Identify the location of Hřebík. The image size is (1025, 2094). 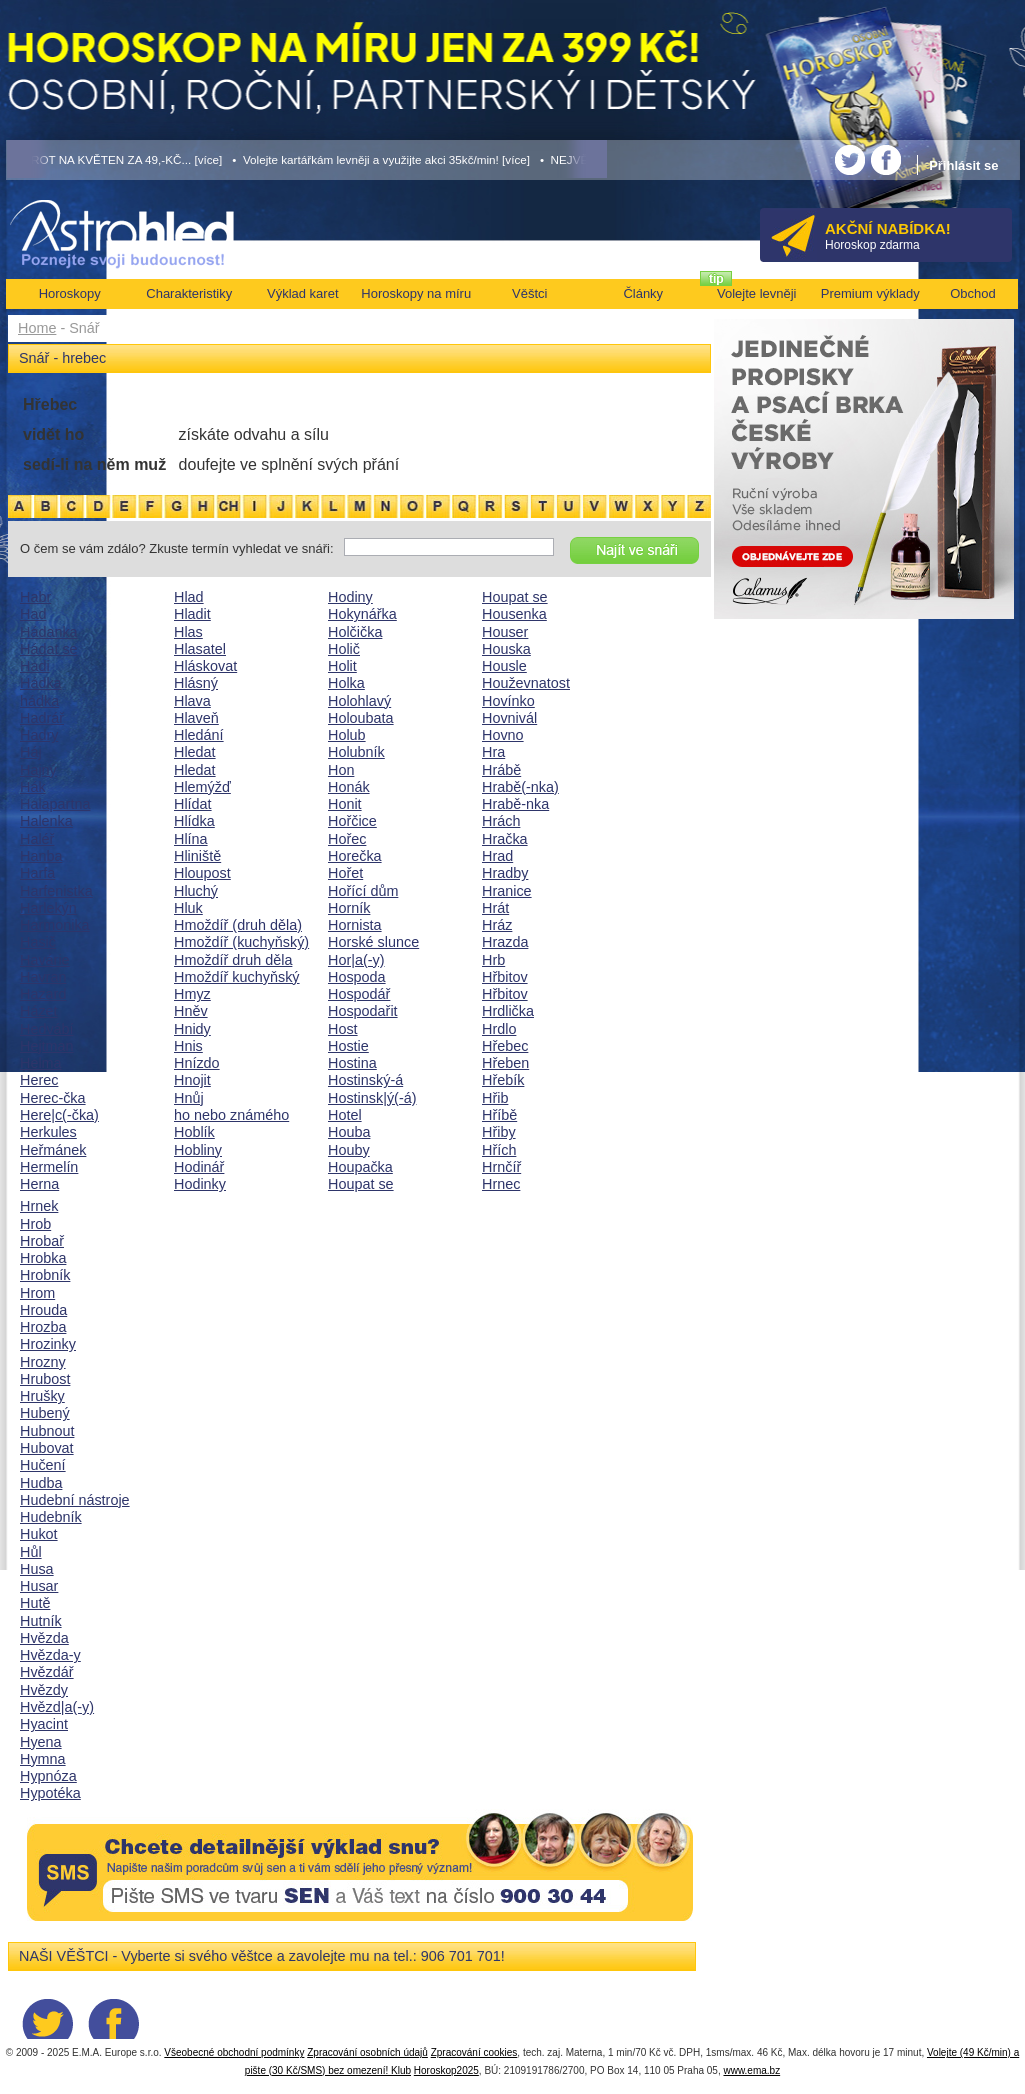
(503, 1080).